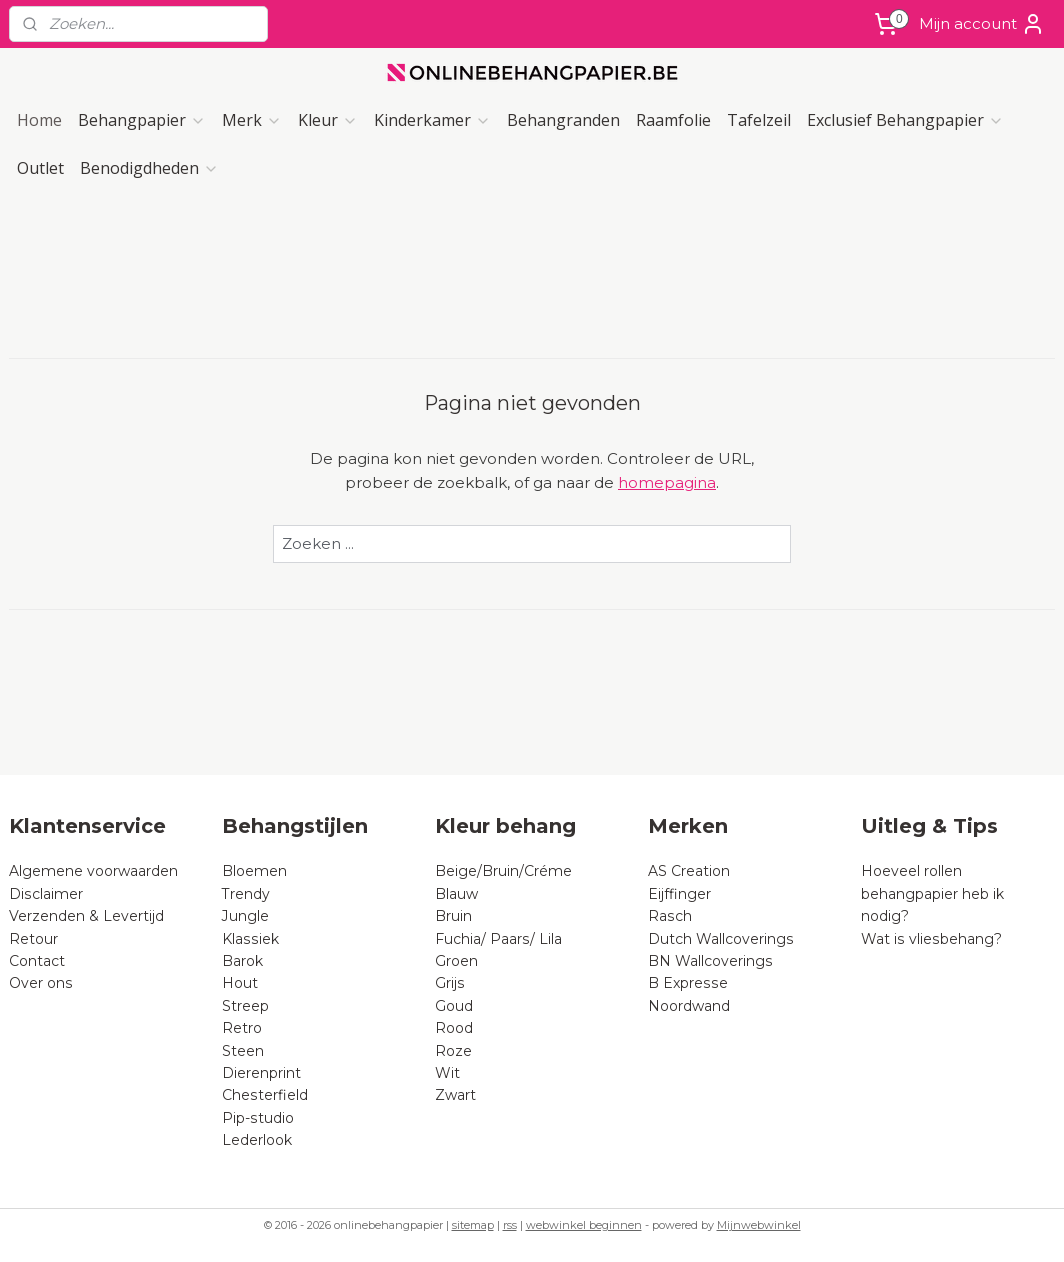 The image size is (1064, 1262). What do you see at coordinates (245, 916) in the screenshot?
I see `Jungle` at bounding box center [245, 916].